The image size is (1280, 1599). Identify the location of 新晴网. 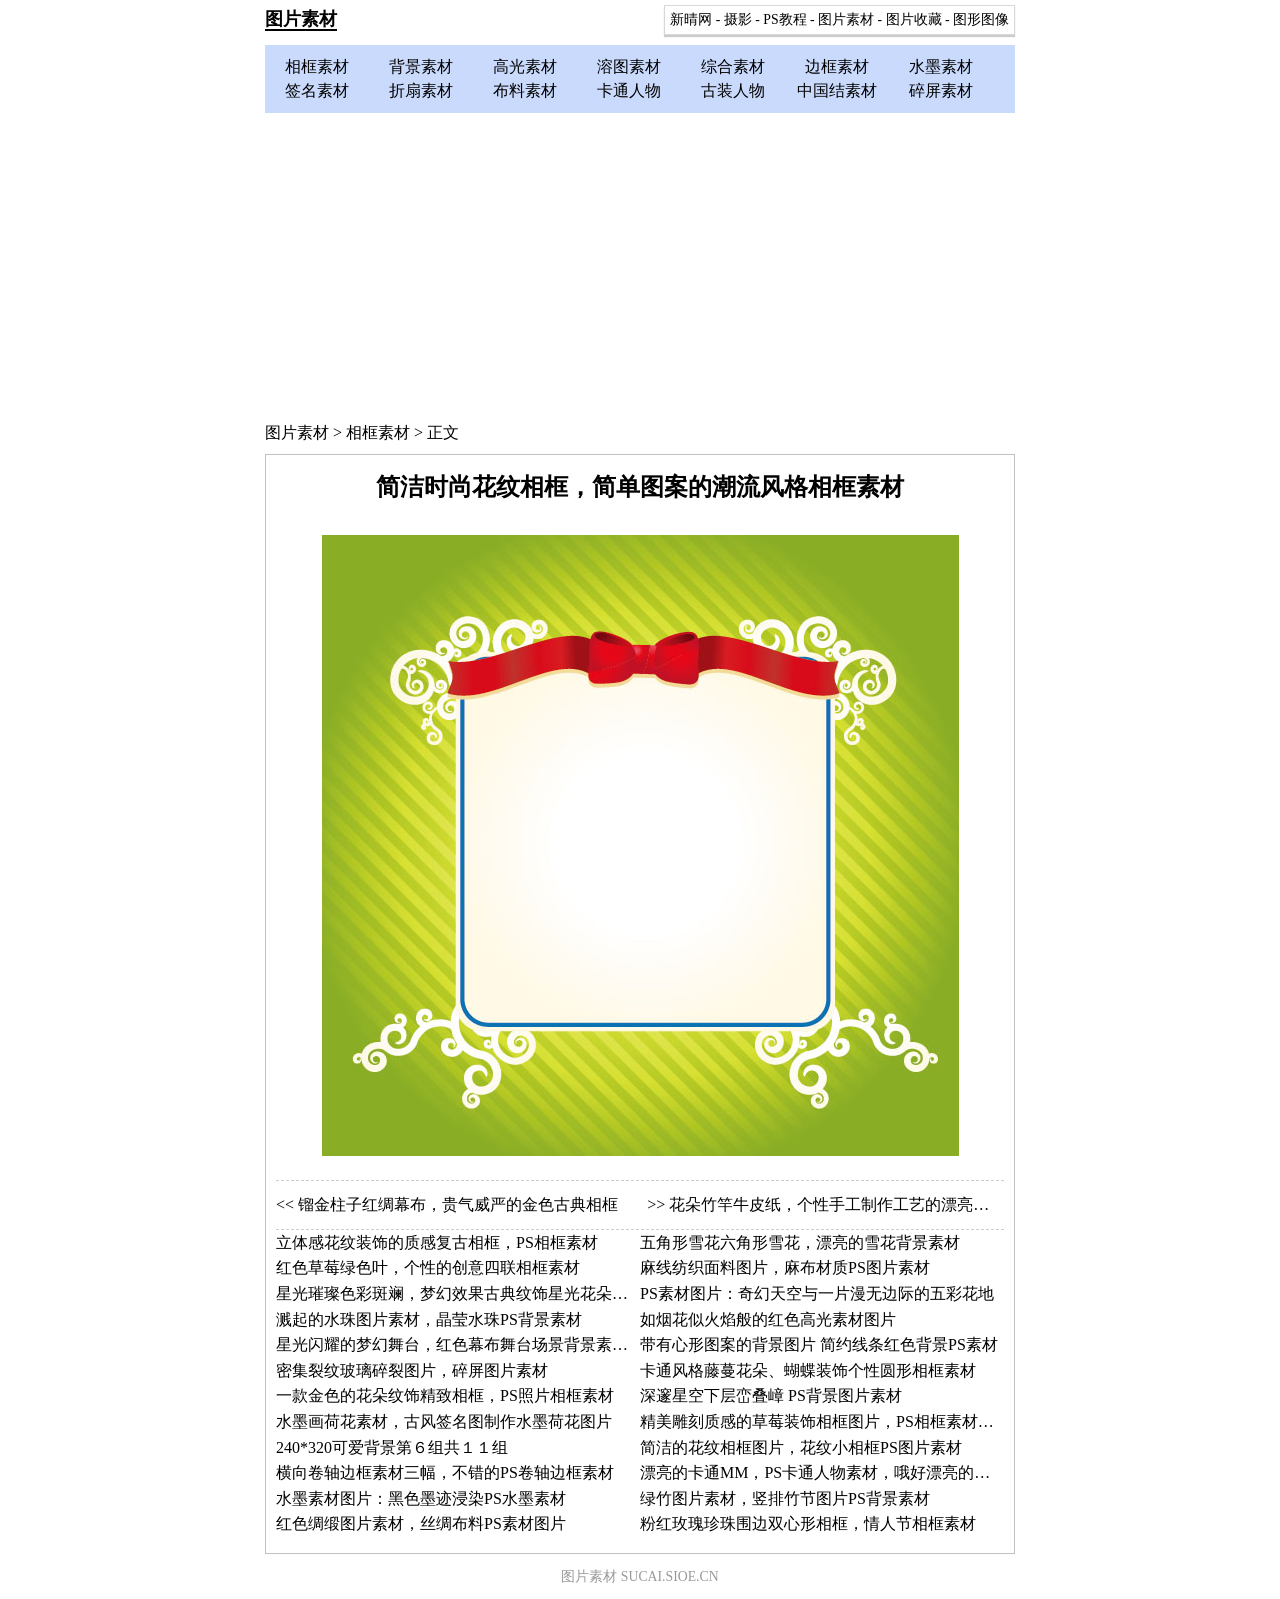
(691, 19).